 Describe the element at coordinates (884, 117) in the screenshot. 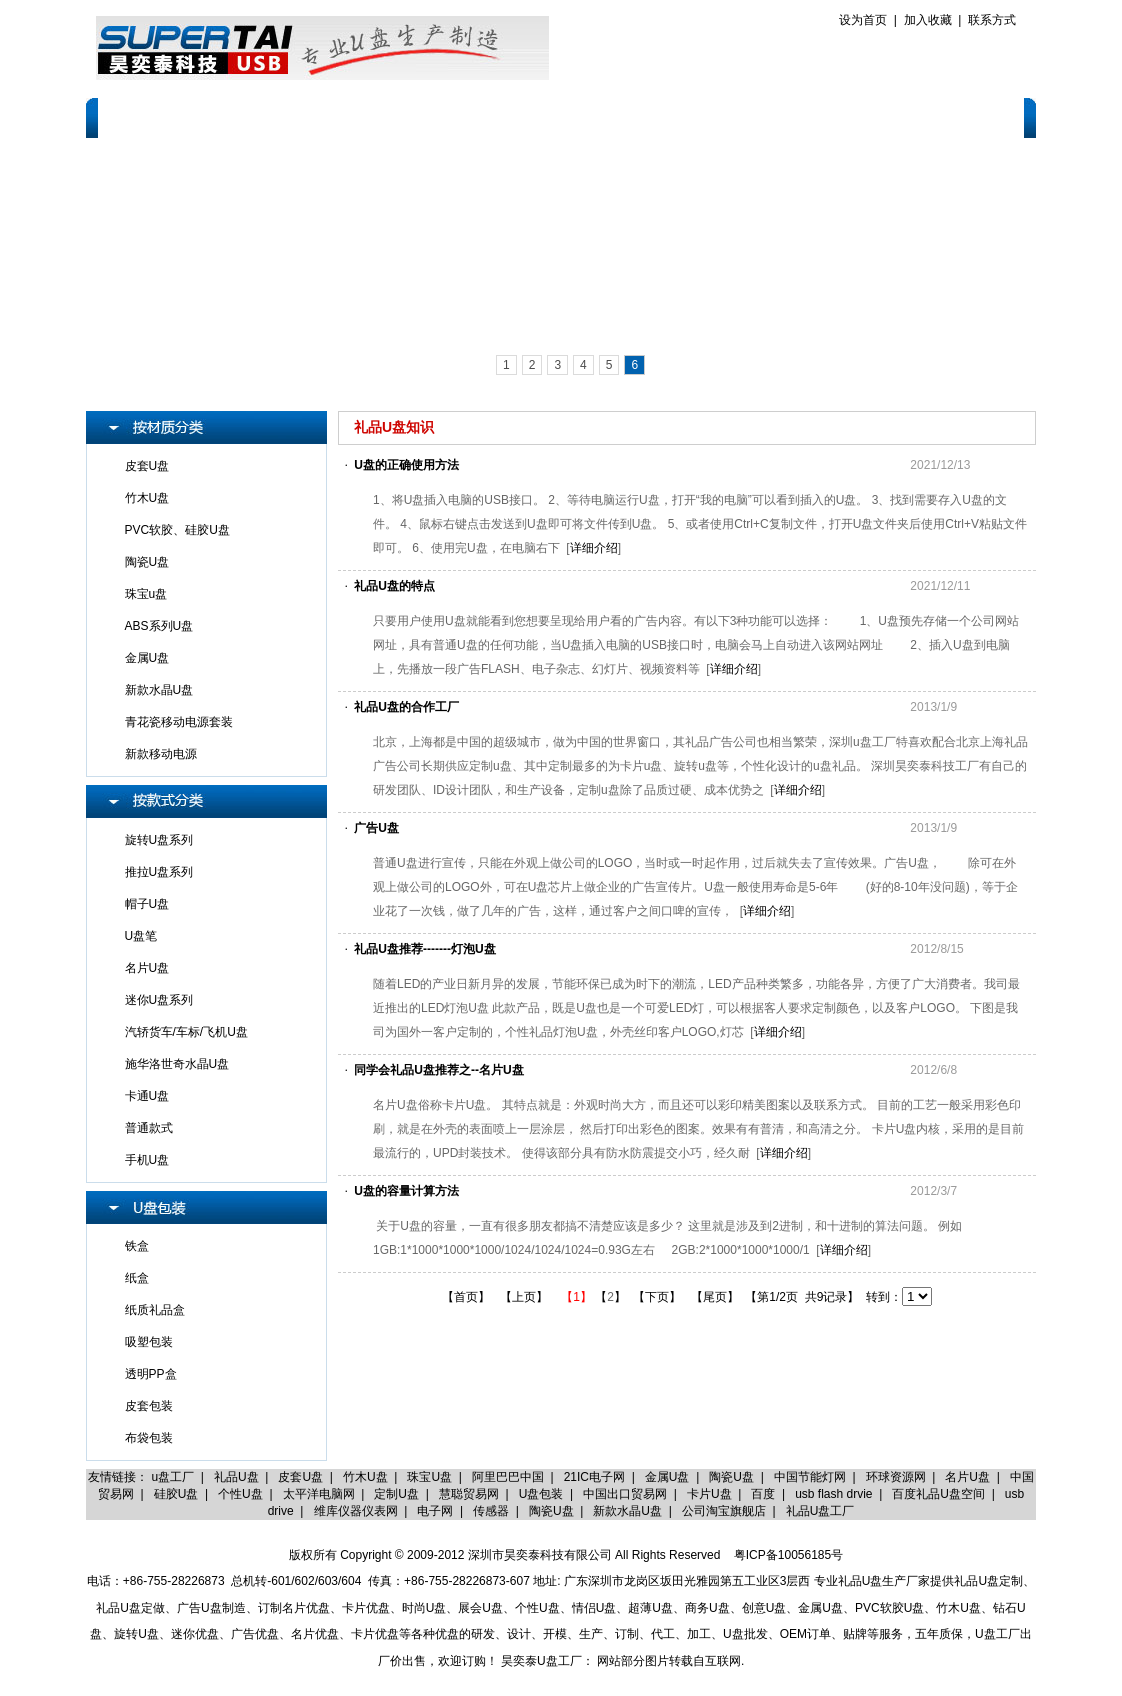

I see `人才招聘` at that location.